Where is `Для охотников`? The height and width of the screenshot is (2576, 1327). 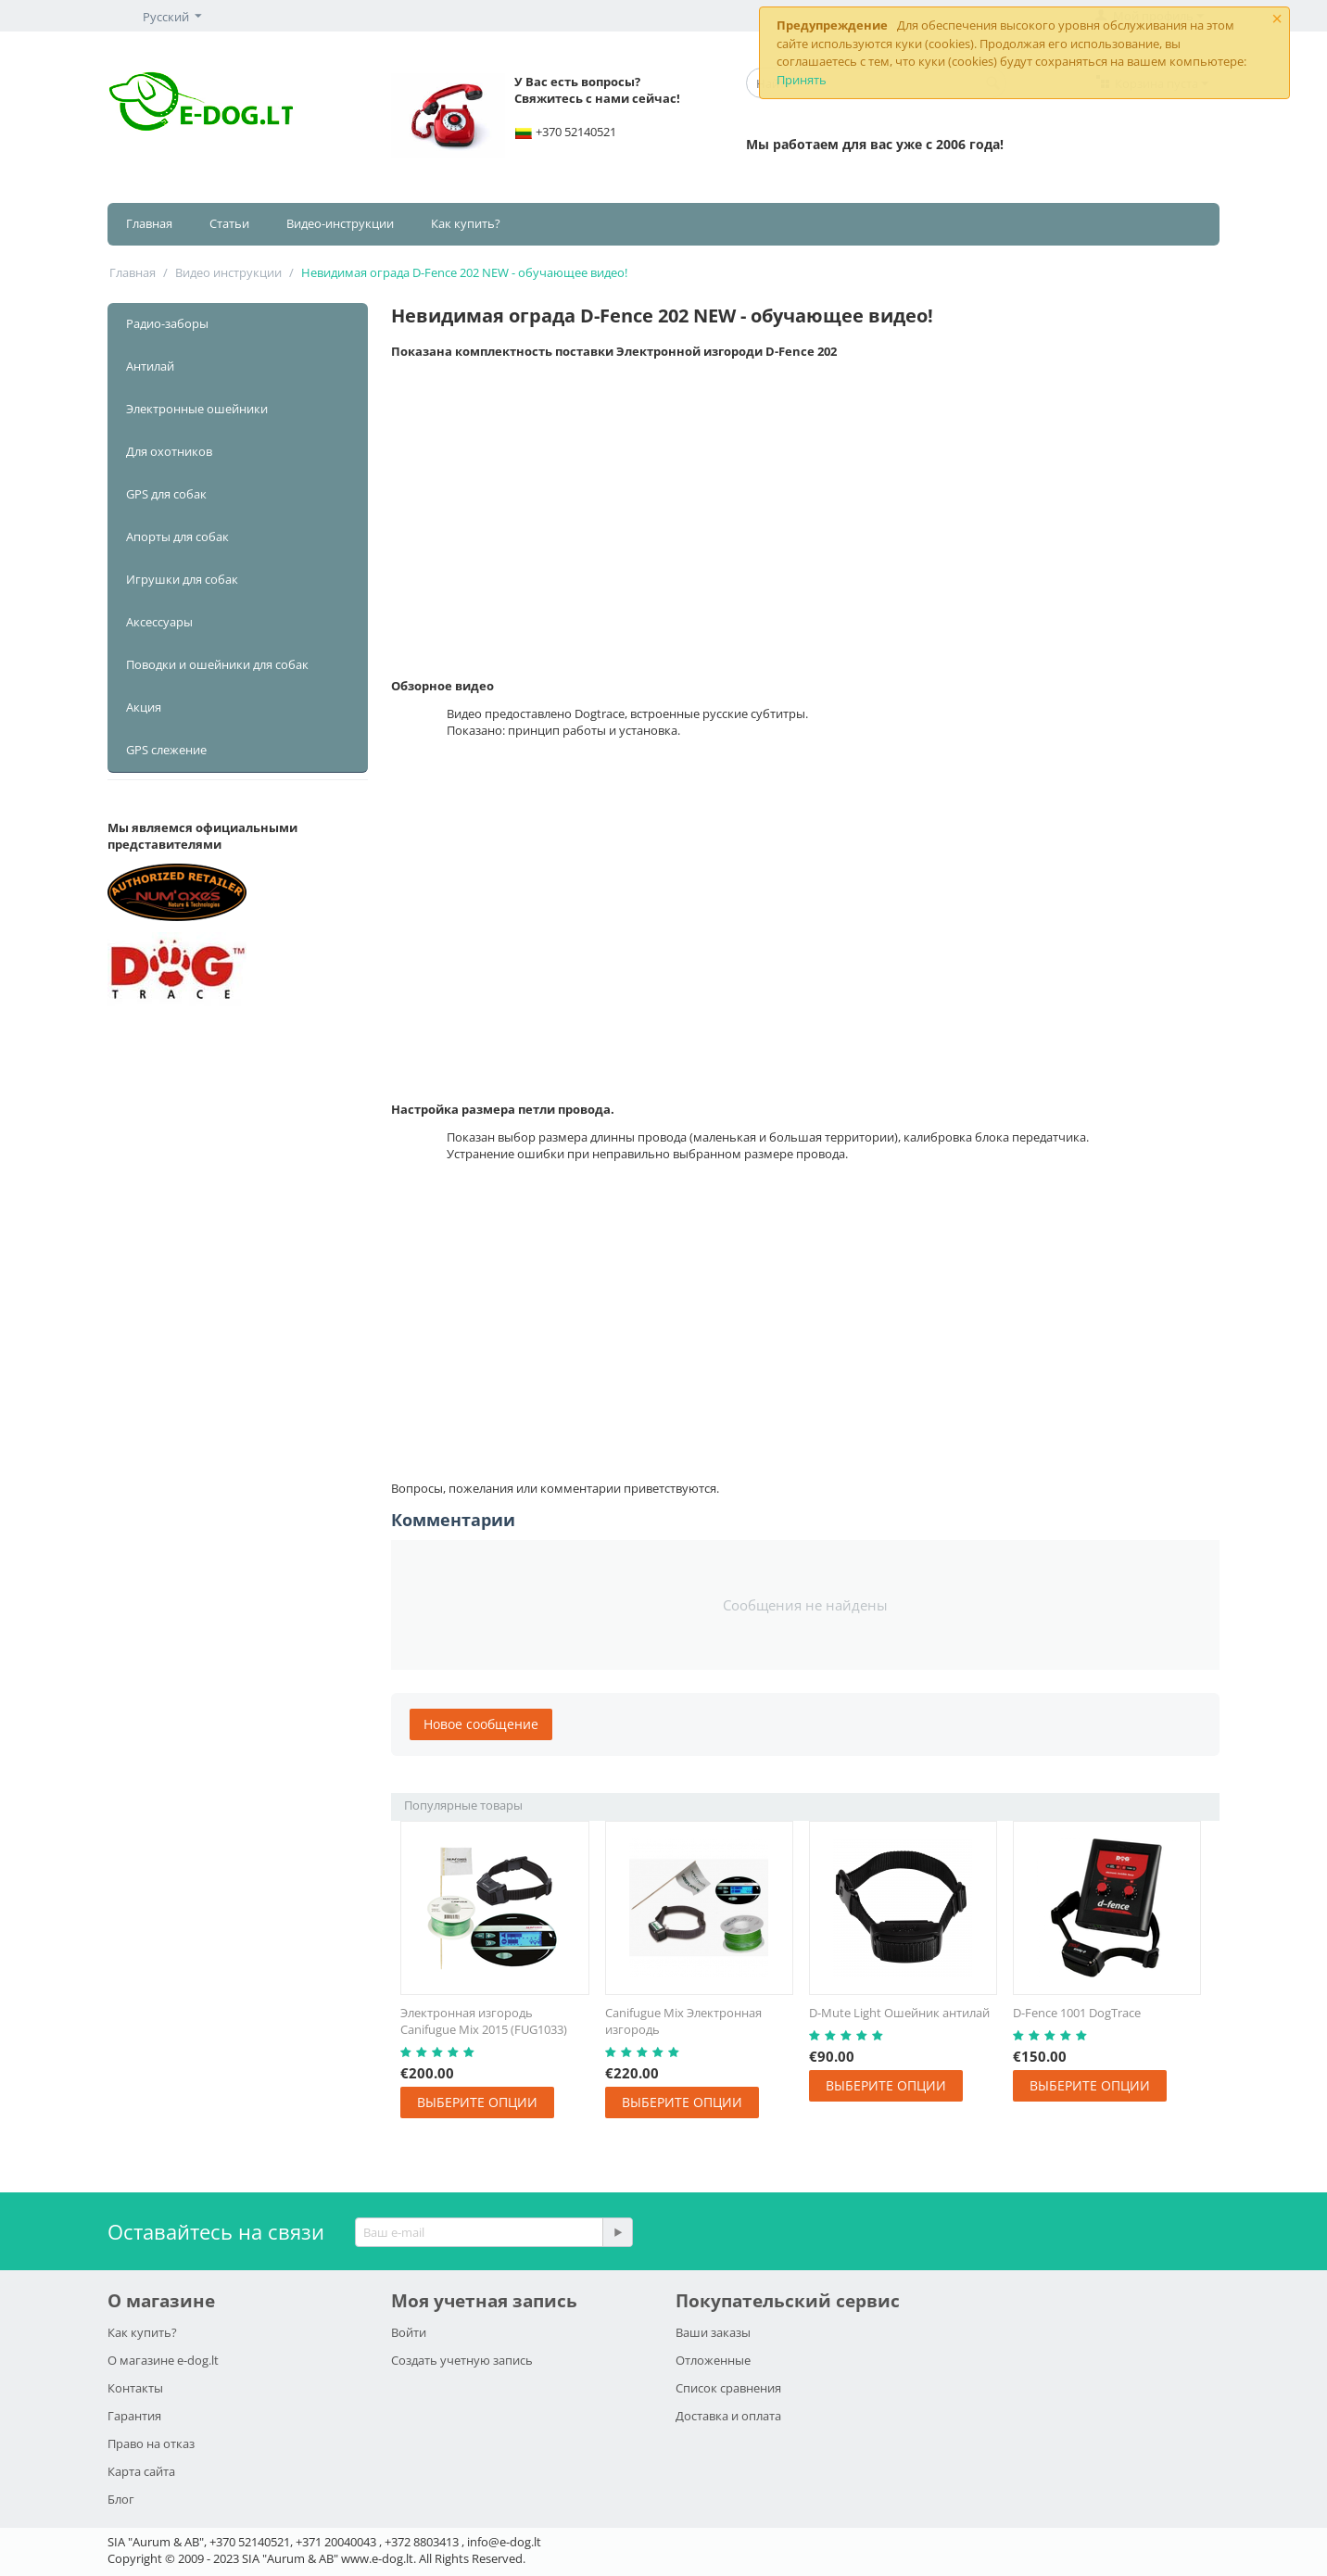
Для охотников is located at coordinates (169, 451).